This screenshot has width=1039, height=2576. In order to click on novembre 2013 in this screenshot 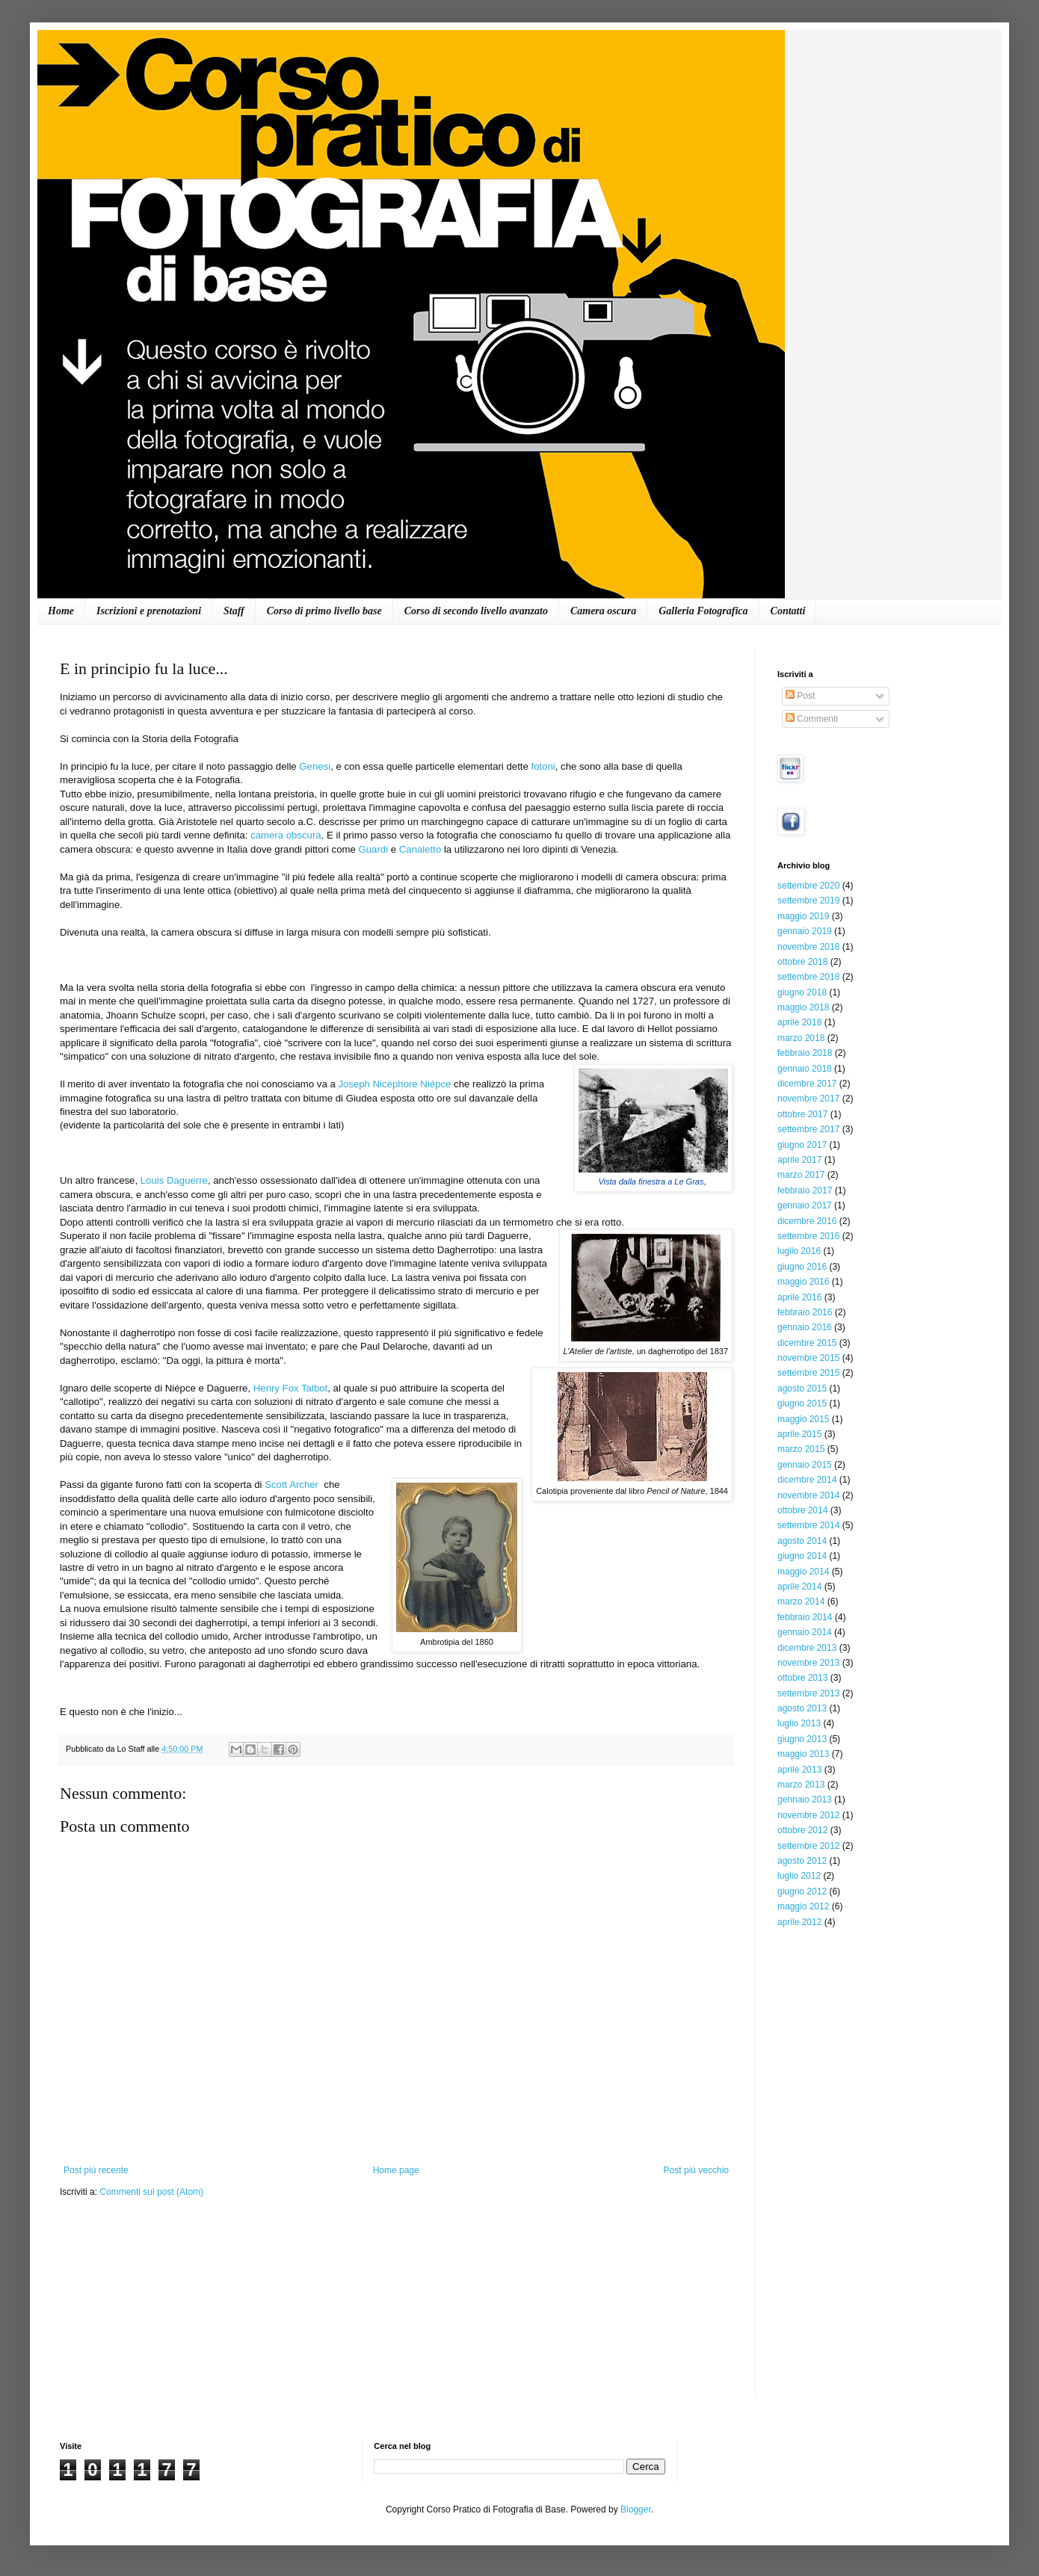, I will do `click(808, 1663)`.